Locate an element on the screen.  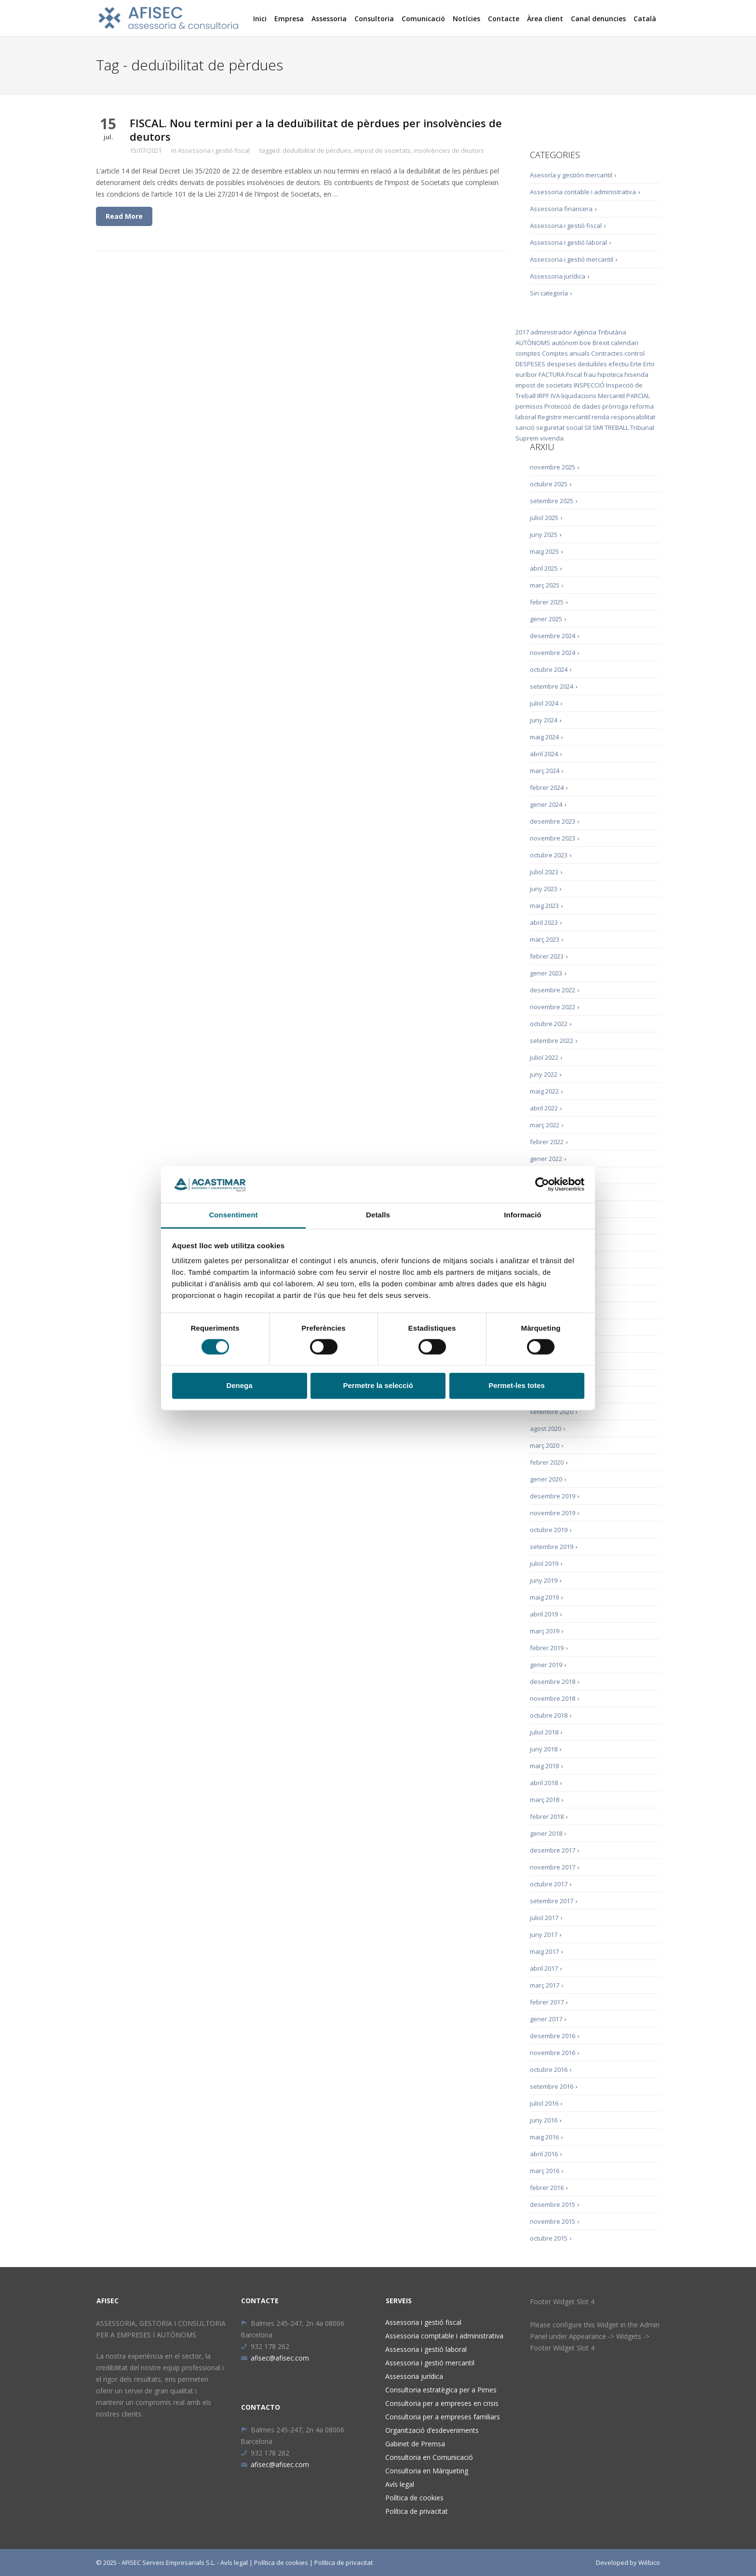
novembre 2022 is located at coordinates (552, 1006).